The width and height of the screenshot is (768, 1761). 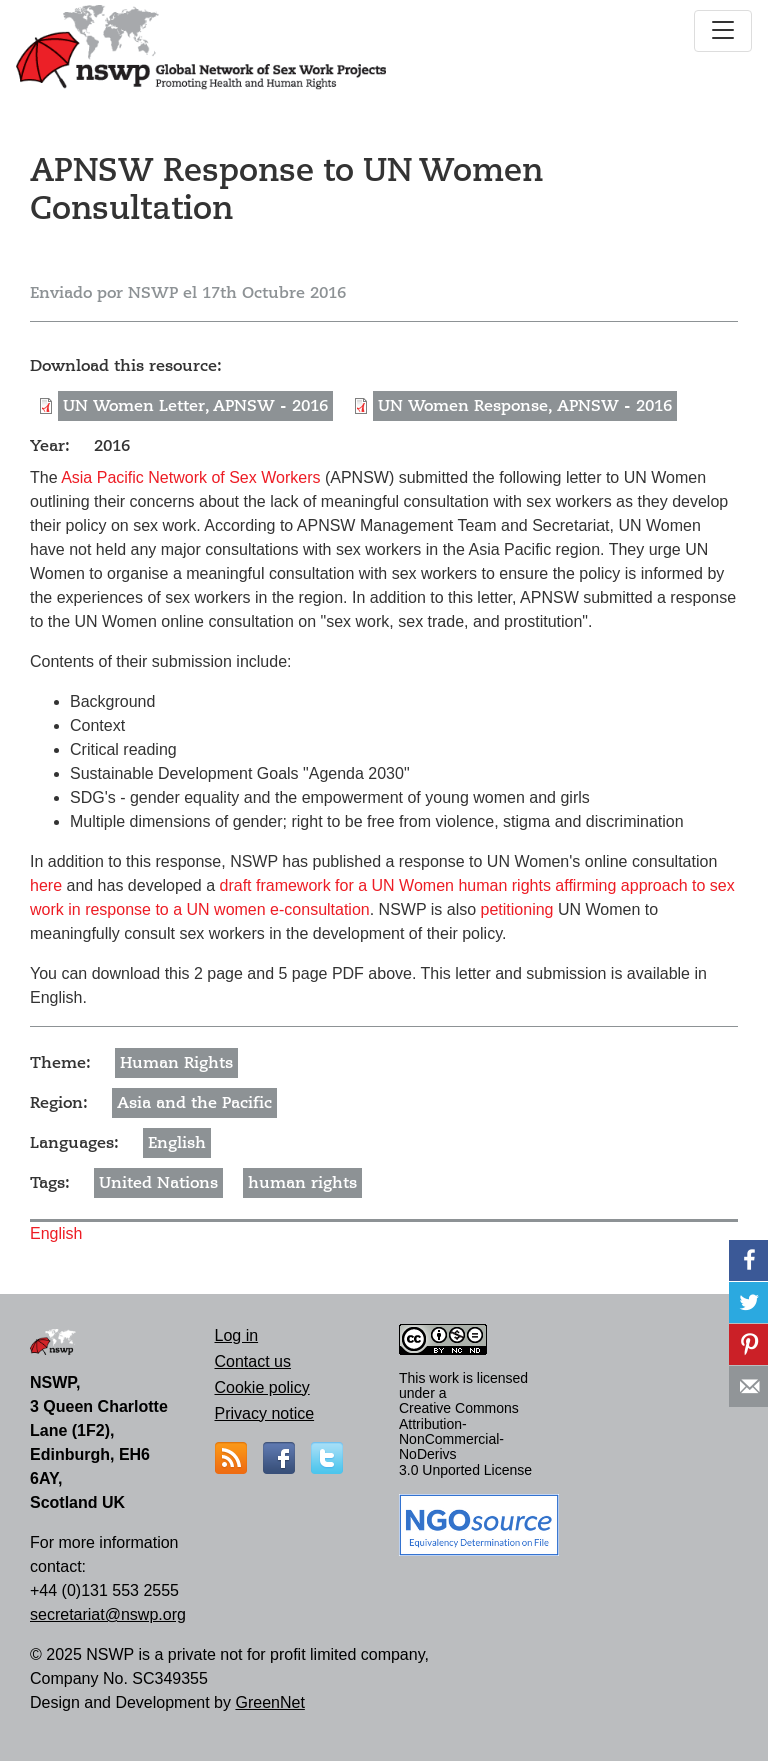 What do you see at coordinates (158, 1183) in the screenshot?
I see `United Nations` at bounding box center [158, 1183].